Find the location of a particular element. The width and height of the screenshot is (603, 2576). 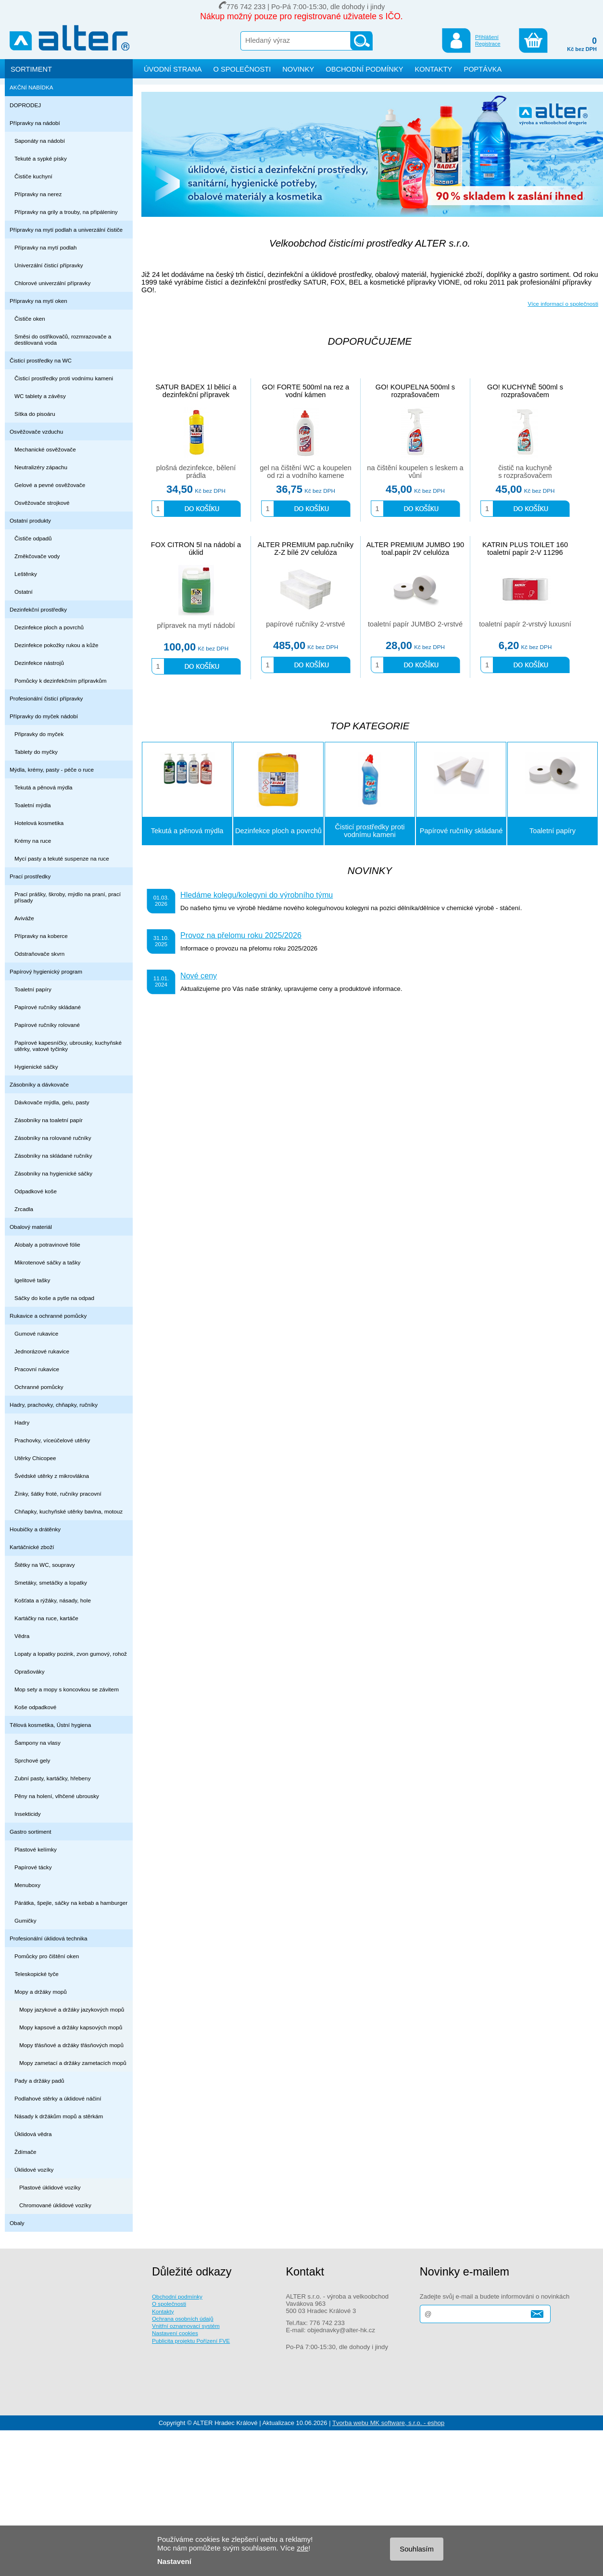

ALTER PREMIUM pap.ručníky Z-Z bílé 2V celulóza is located at coordinates (305, 548).